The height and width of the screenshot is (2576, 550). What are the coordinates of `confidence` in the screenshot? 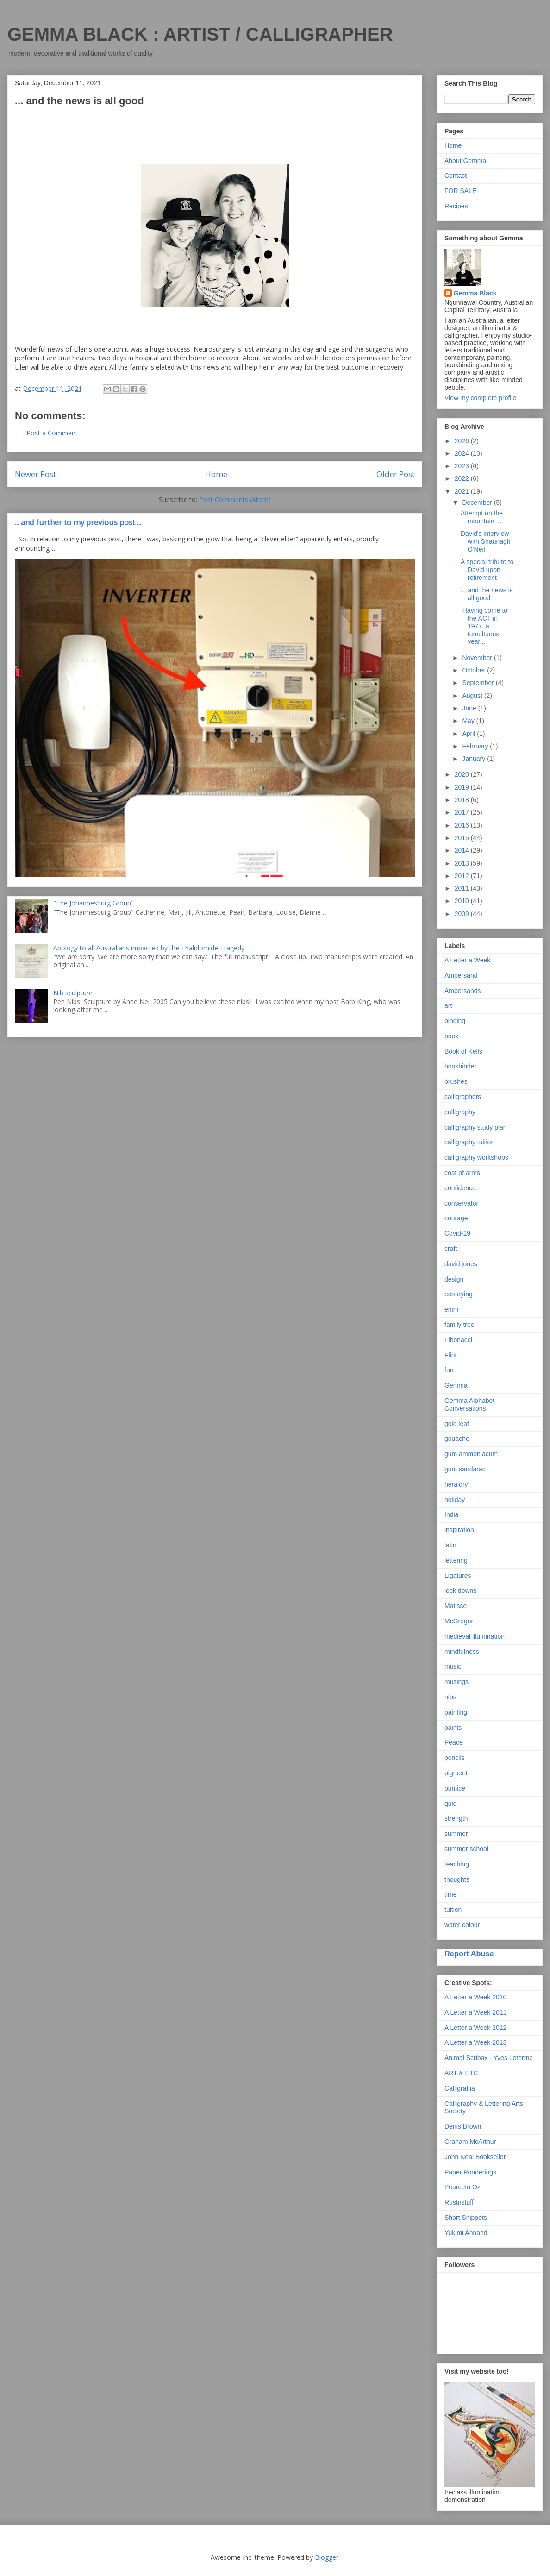 It's located at (460, 1188).